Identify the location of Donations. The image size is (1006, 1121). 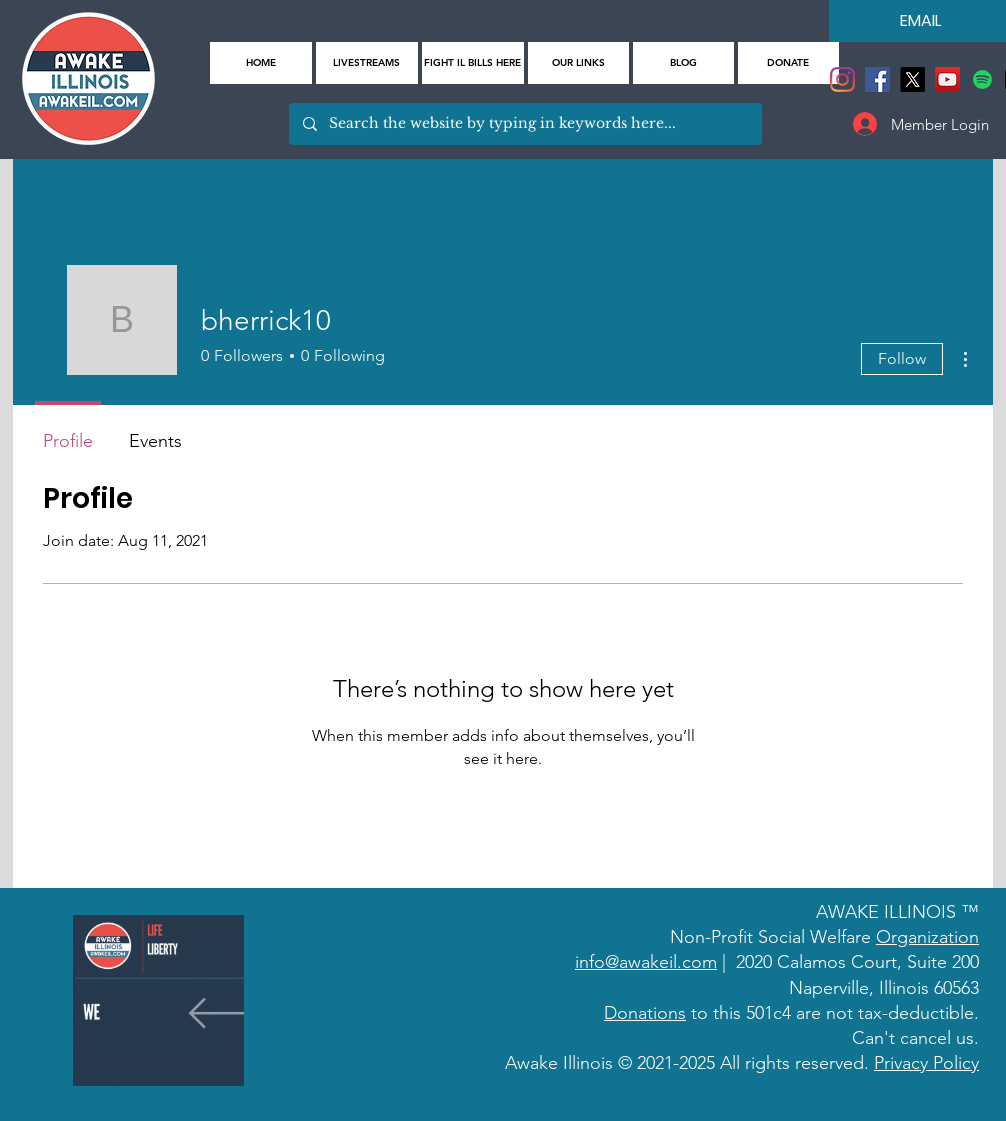
(645, 1013).